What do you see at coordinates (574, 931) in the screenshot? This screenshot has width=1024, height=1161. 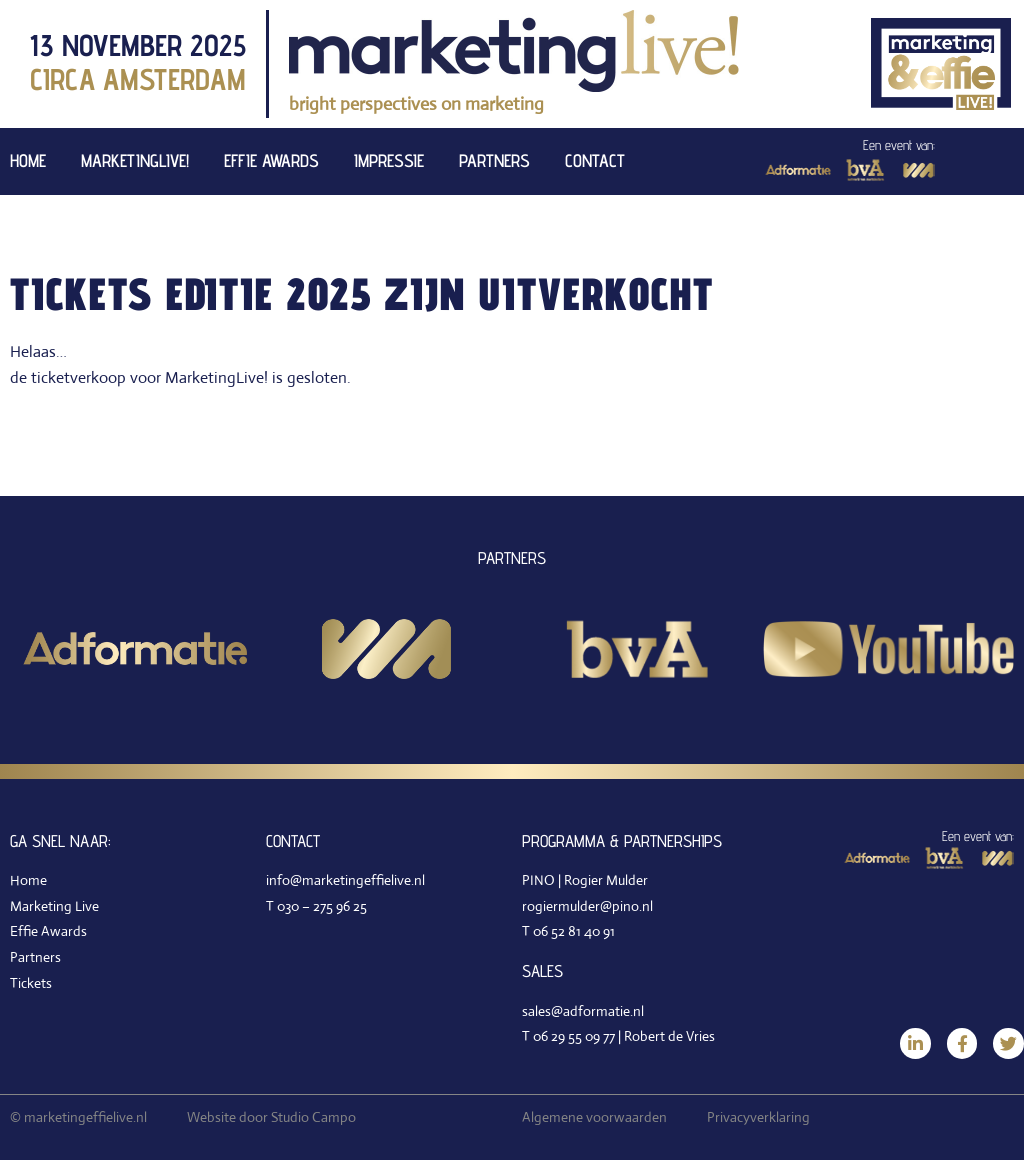 I see `06 52 81 40 91` at bounding box center [574, 931].